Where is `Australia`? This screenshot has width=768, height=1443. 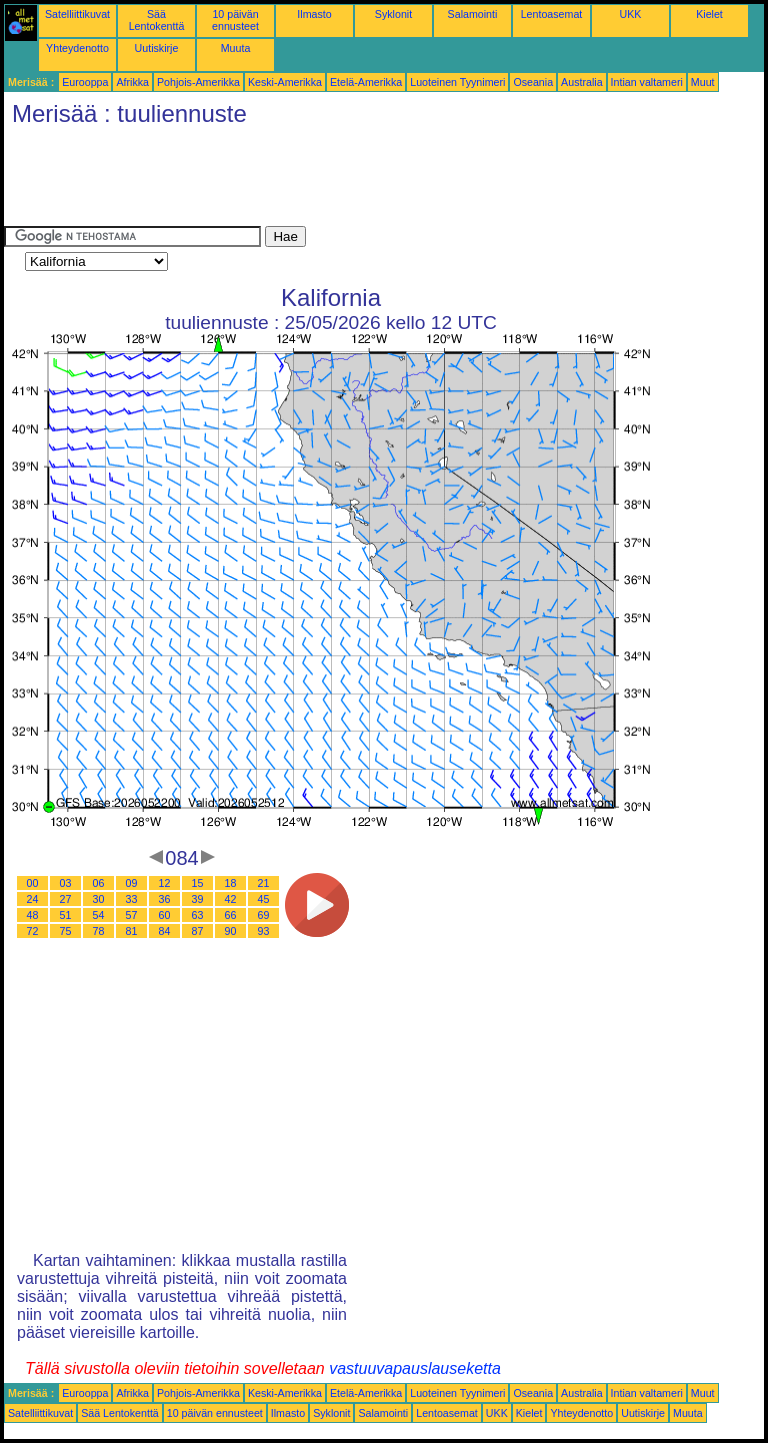 Australia is located at coordinates (581, 82).